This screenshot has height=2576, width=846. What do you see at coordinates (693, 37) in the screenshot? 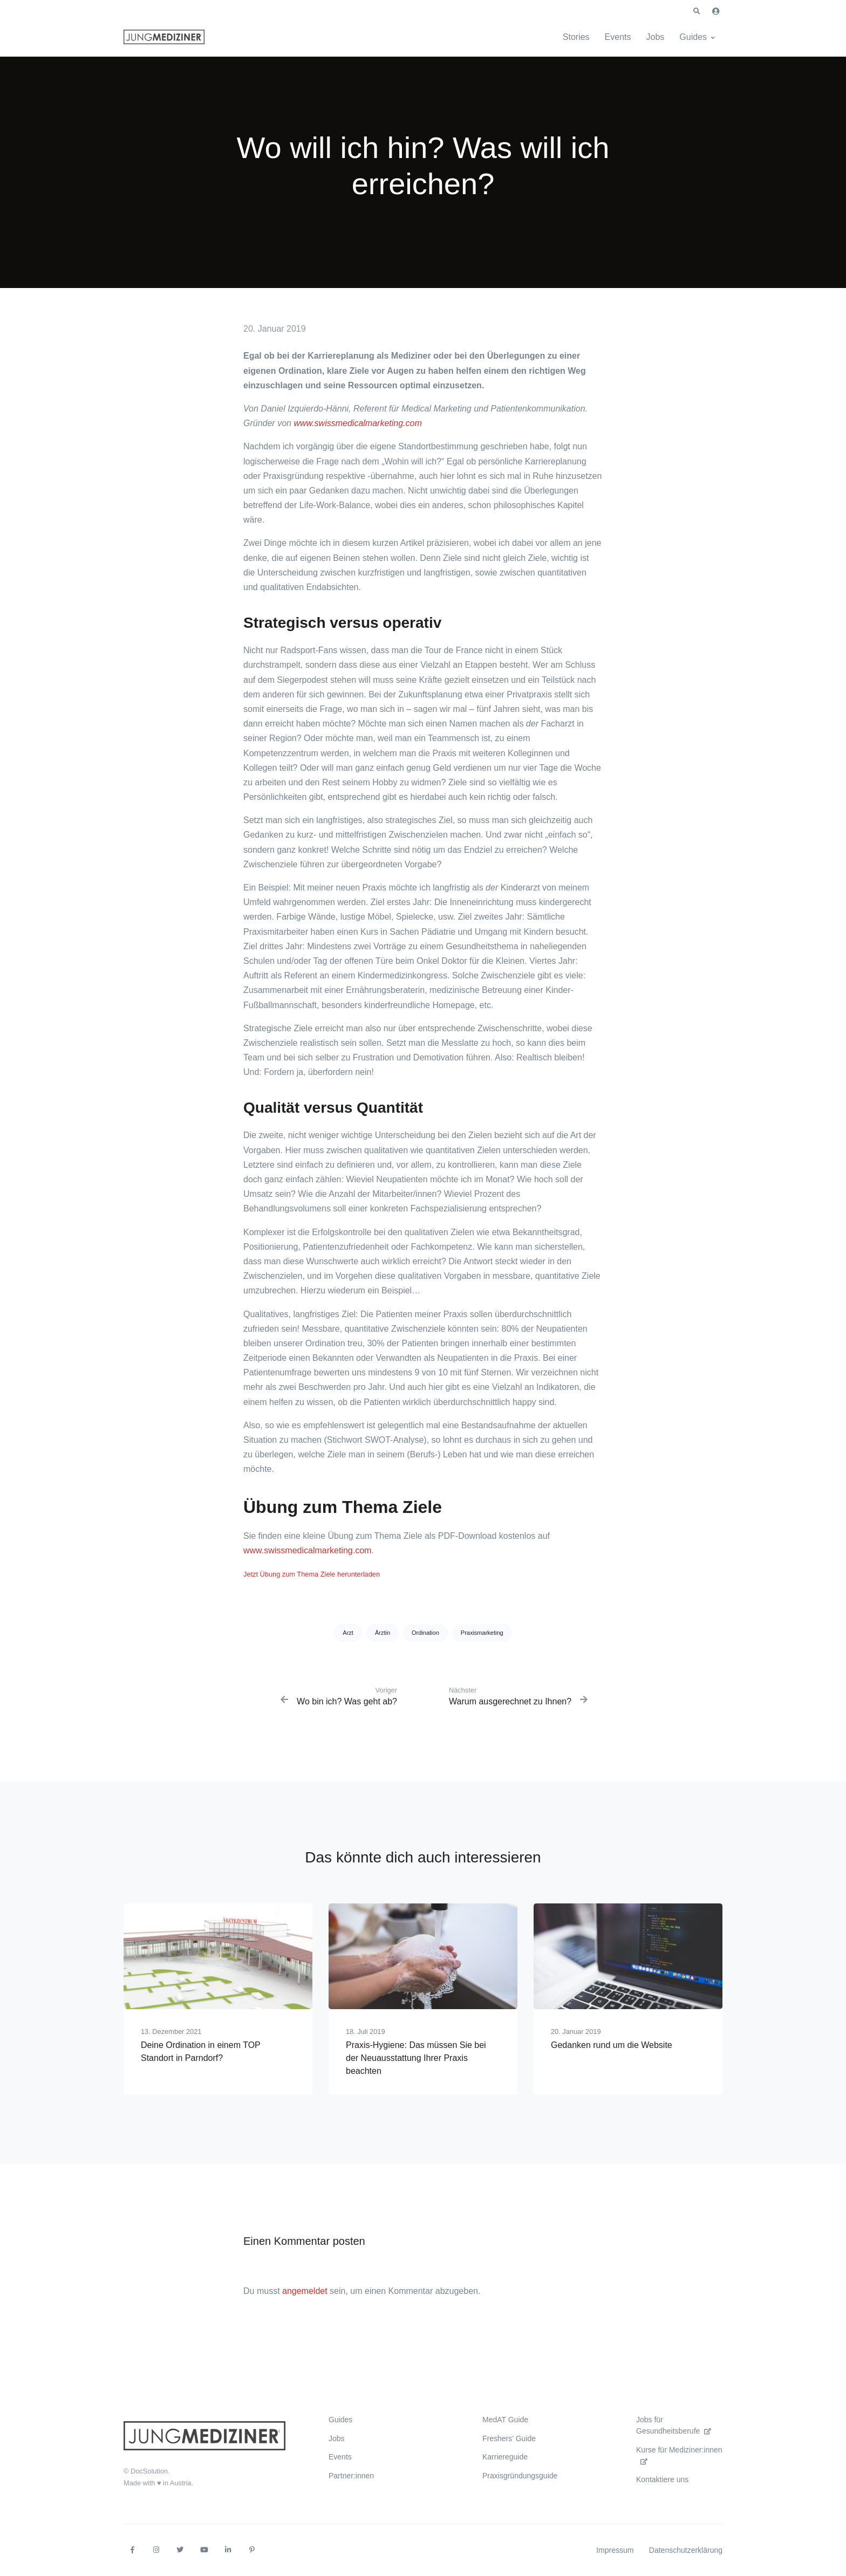
I see `Guides` at bounding box center [693, 37].